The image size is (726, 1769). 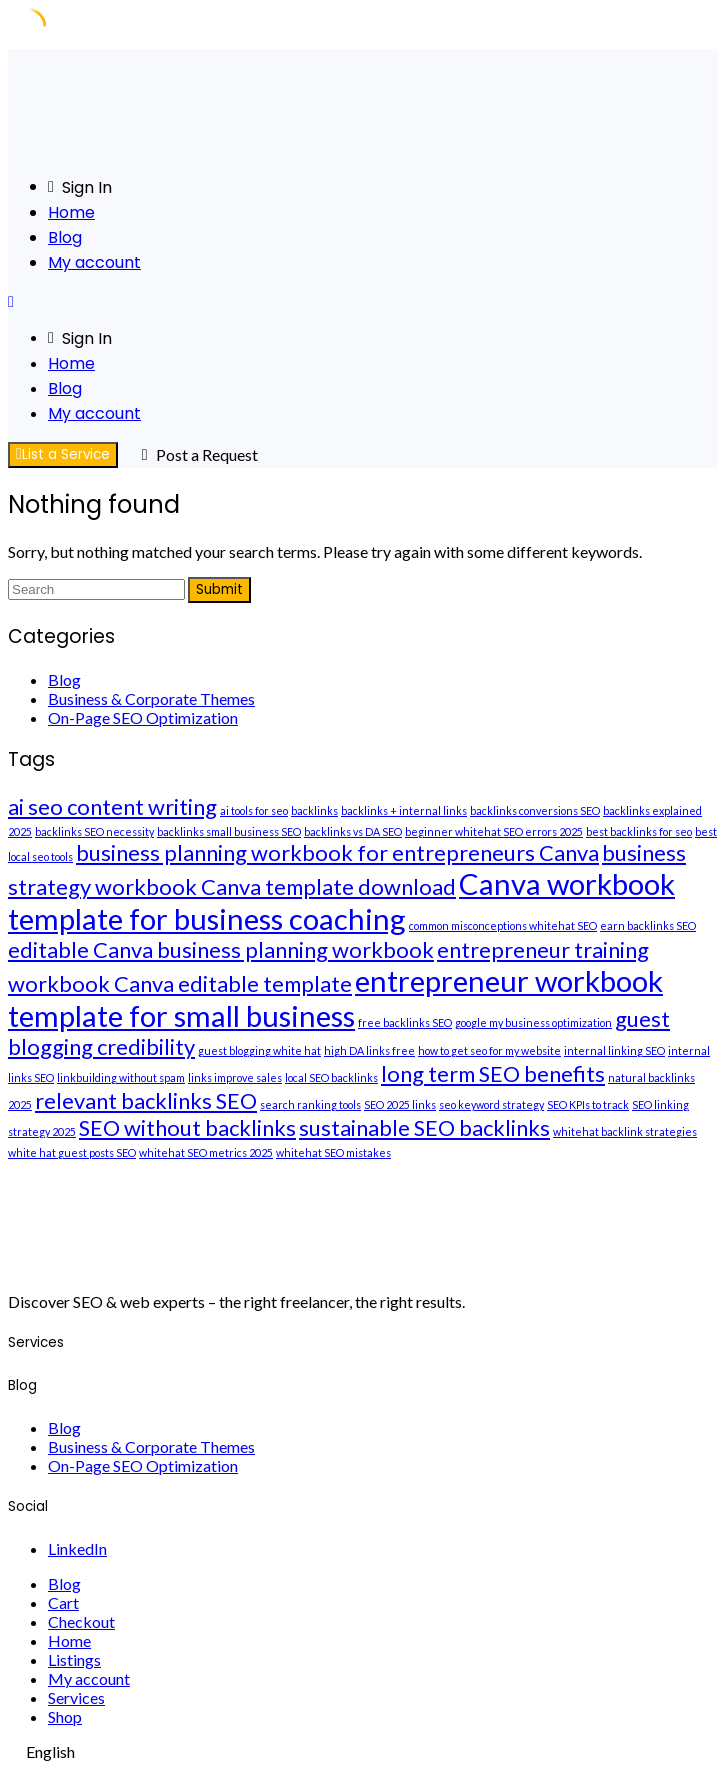 What do you see at coordinates (494, 831) in the screenshot?
I see `beginner whitehat SEO errors 2025 [beginner whitehat SEO errors 2025 (1 item)]` at bounding box center [494, 831].